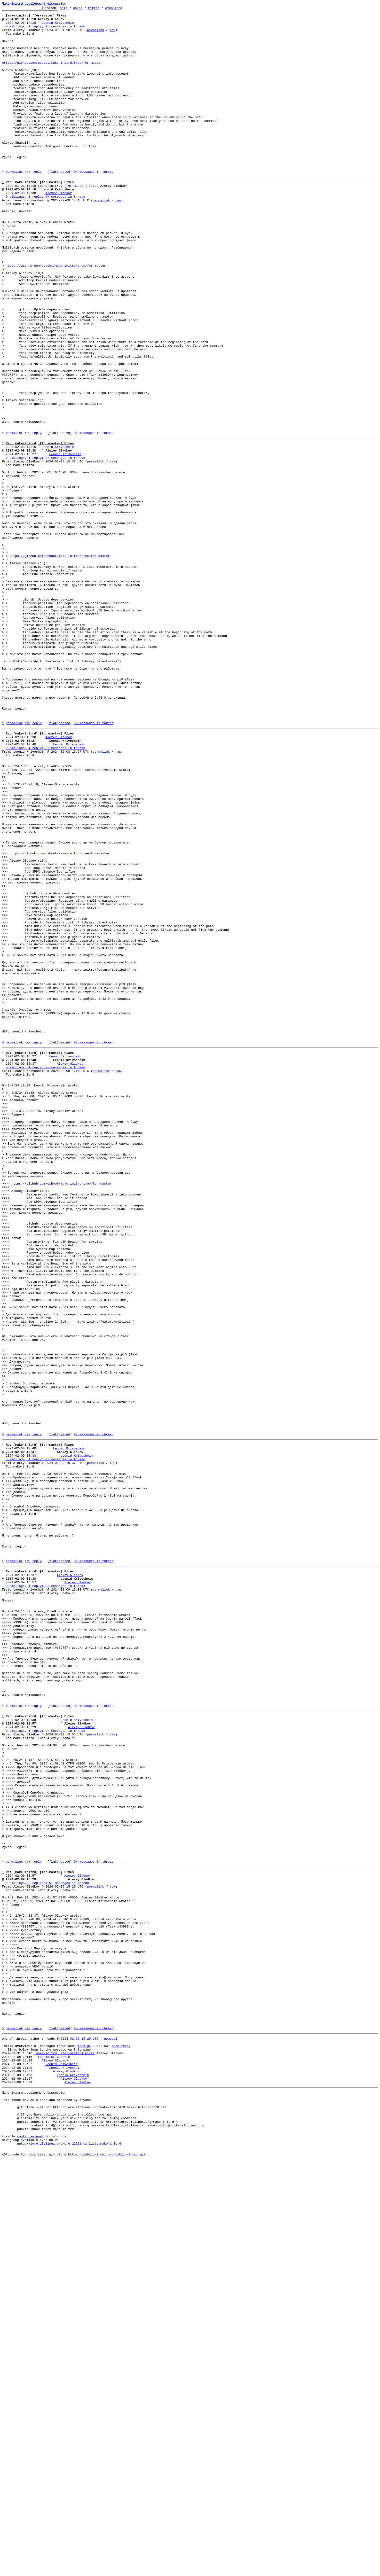 Image resolution: width=380 pixels, height=2576 pixels. What do you see at coordinates (95, 35) in the screenshot?
I see `permalink` at bounding box center [95, 35].